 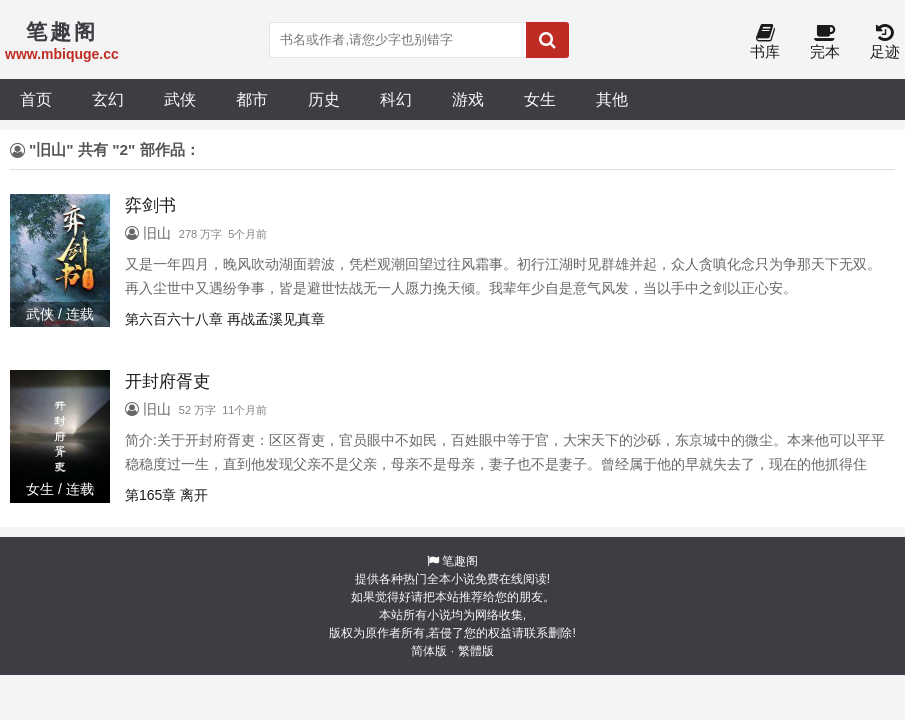 I want to click on 游戏, so click(x=468, y=99).